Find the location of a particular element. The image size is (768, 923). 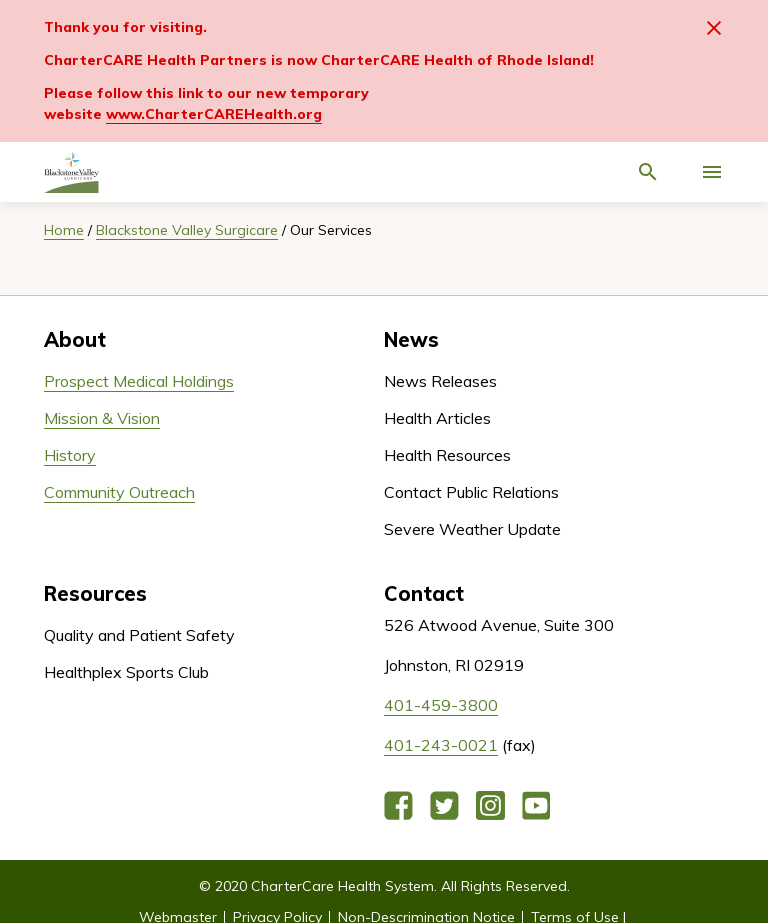

www.CharterCAREHealth.org is located at coordinates (214, 114).